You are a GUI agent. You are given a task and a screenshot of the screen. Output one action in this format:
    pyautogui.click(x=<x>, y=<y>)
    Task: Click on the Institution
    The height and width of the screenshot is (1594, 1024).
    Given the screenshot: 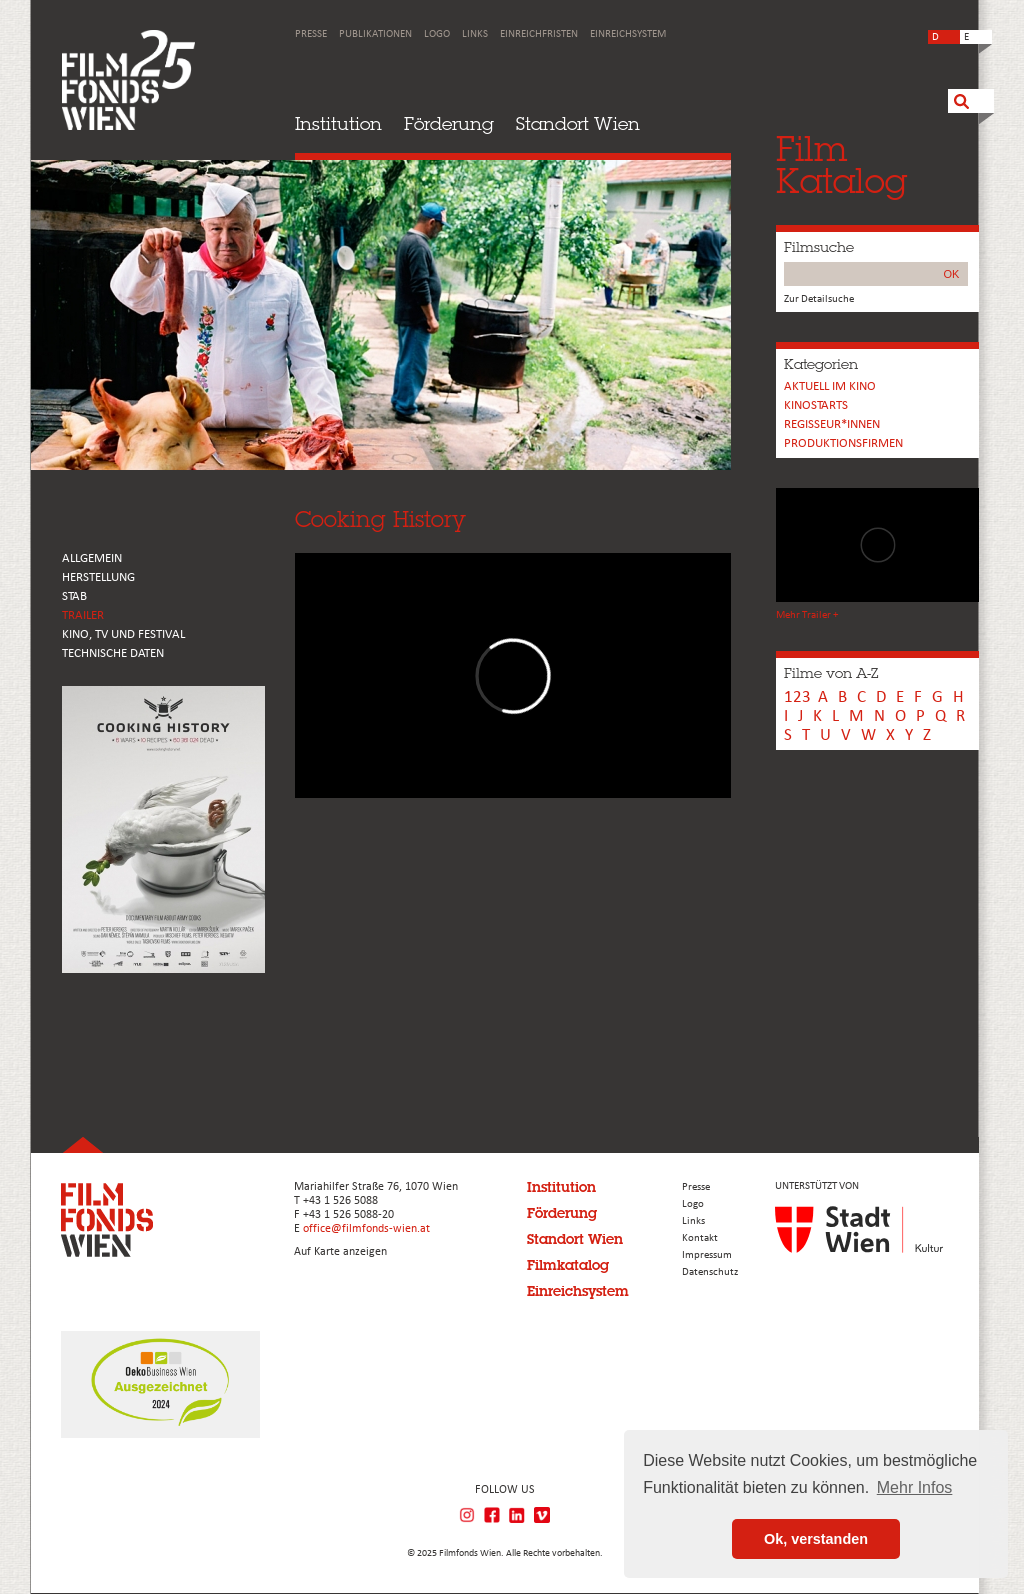 What is the action you would take?
    pyautogui.click(x=338, y=123)
    